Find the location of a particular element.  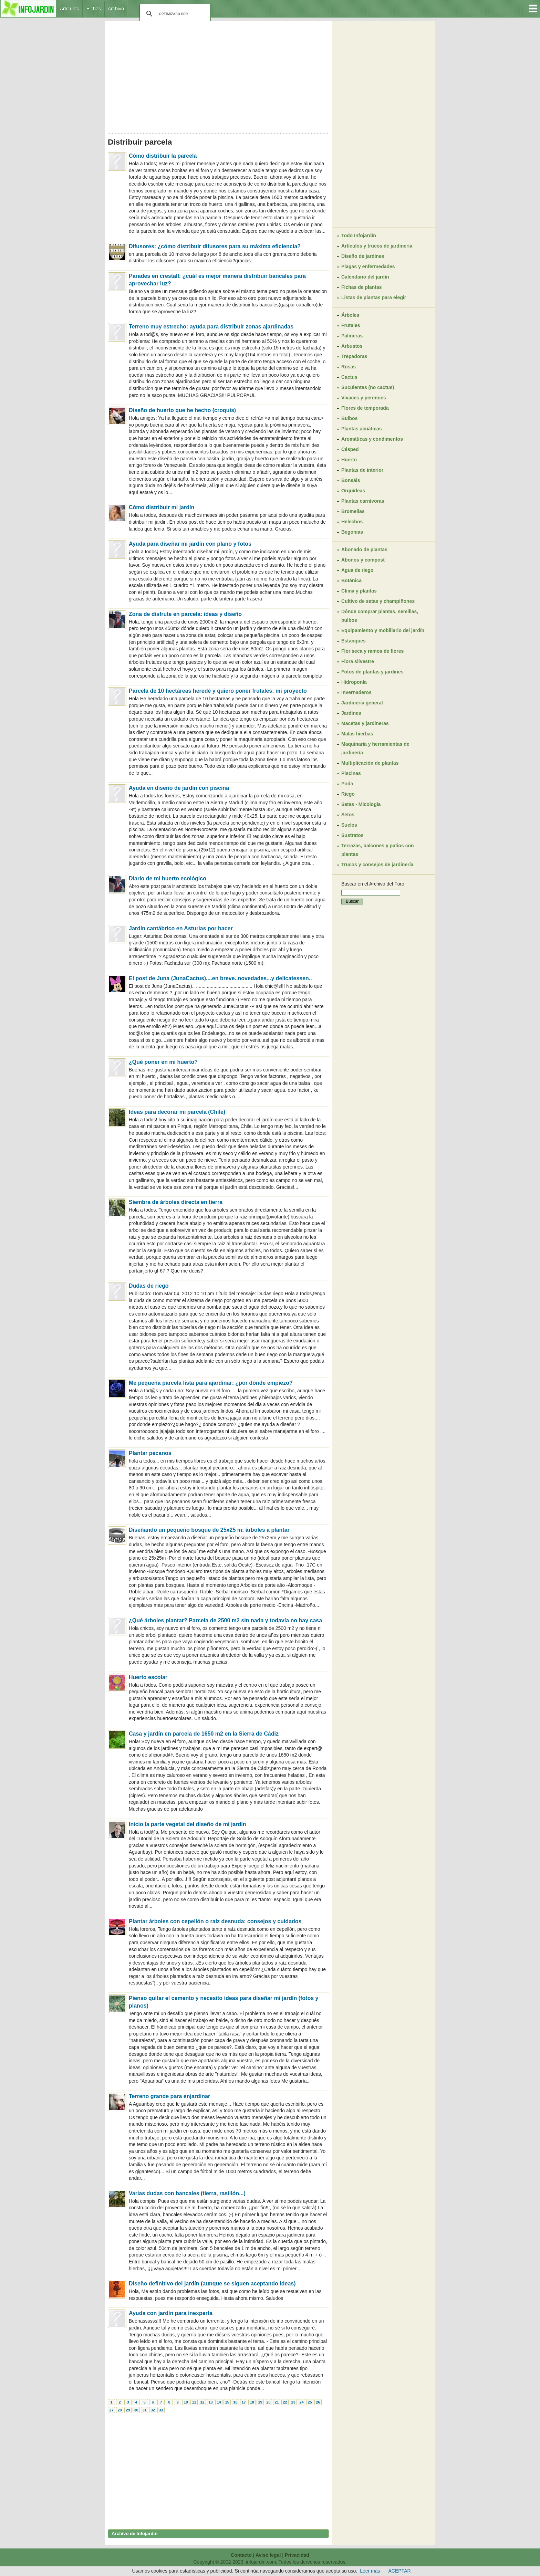

17 is located at coordinates (243, 2402).